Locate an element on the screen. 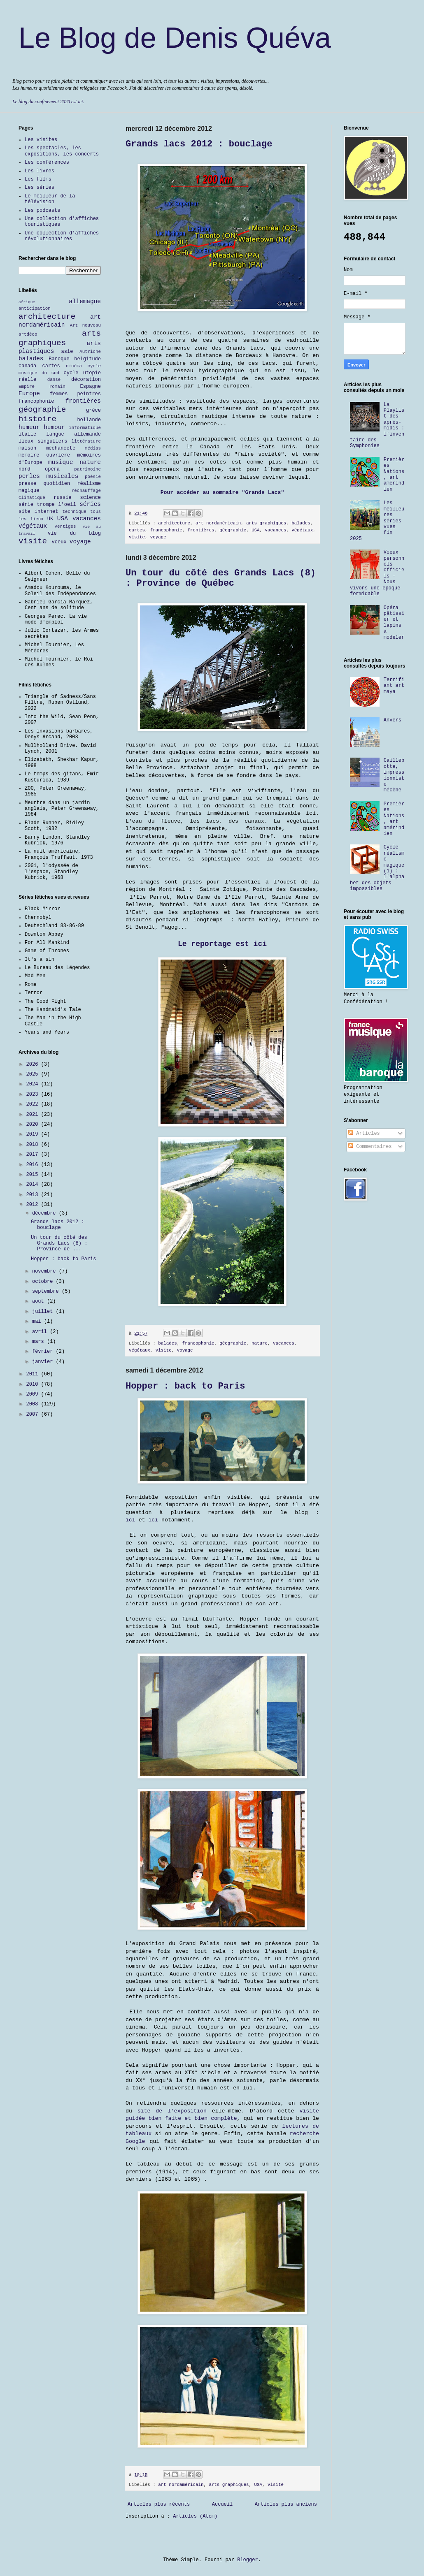 The height and width of the screenshot is (2576, 424). 2020 is located at coordinates (33, 1124).